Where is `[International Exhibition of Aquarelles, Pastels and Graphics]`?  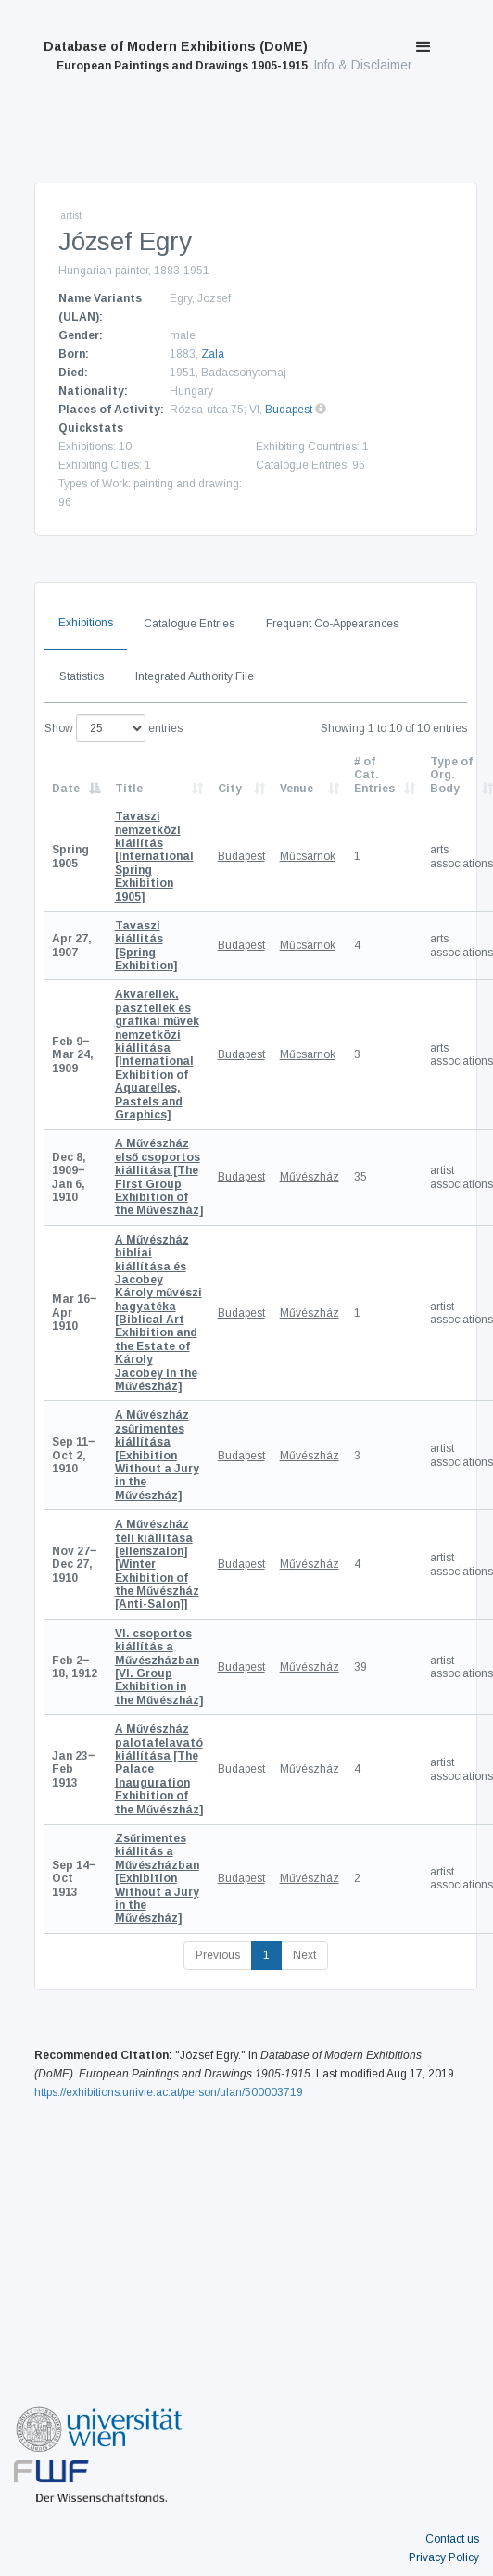 [International Exhibition of Aquarelles, Pastels and Graphics] is located at coordinates (157, 1054).